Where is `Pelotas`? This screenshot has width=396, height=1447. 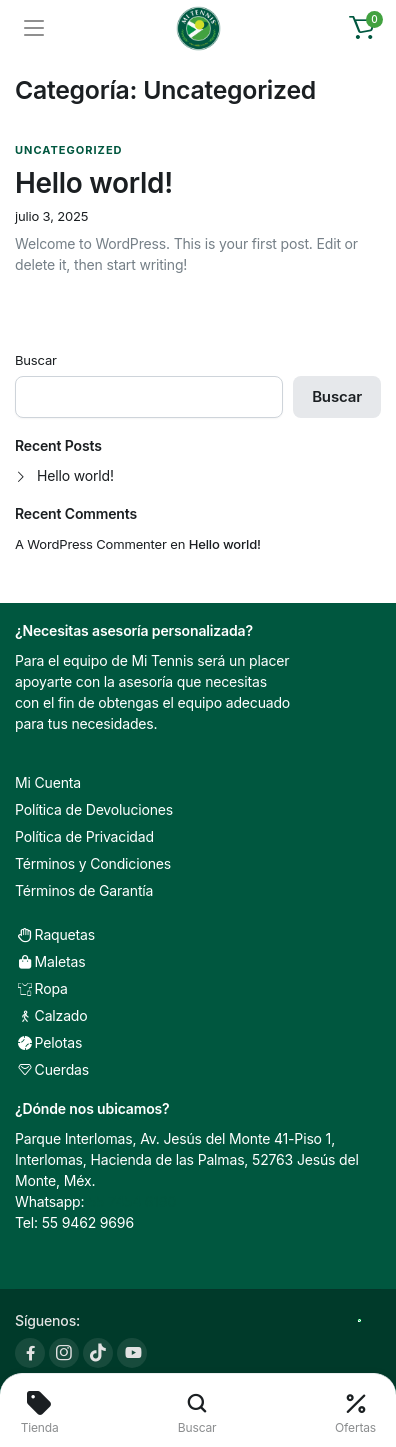
Pelotas is located at coordinates (48, 1042).